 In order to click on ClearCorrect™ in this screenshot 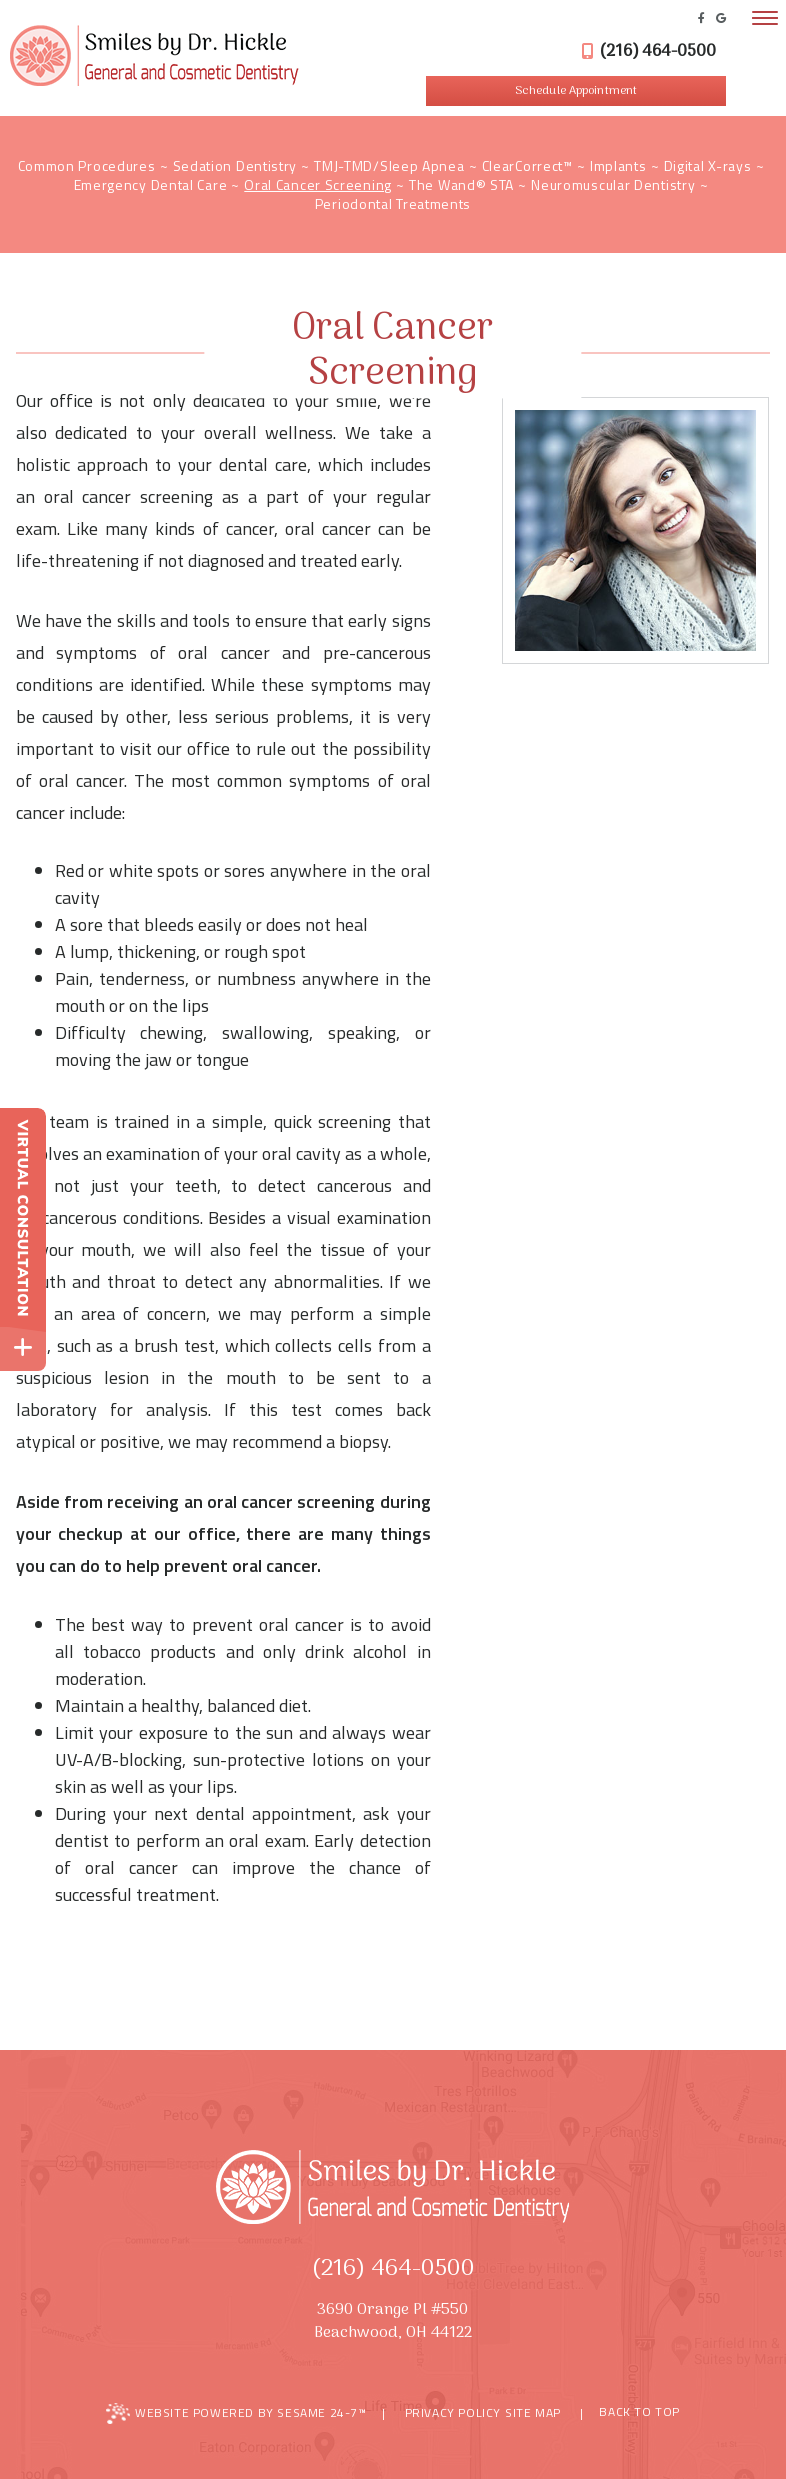, I will do `click(527, 165)`.